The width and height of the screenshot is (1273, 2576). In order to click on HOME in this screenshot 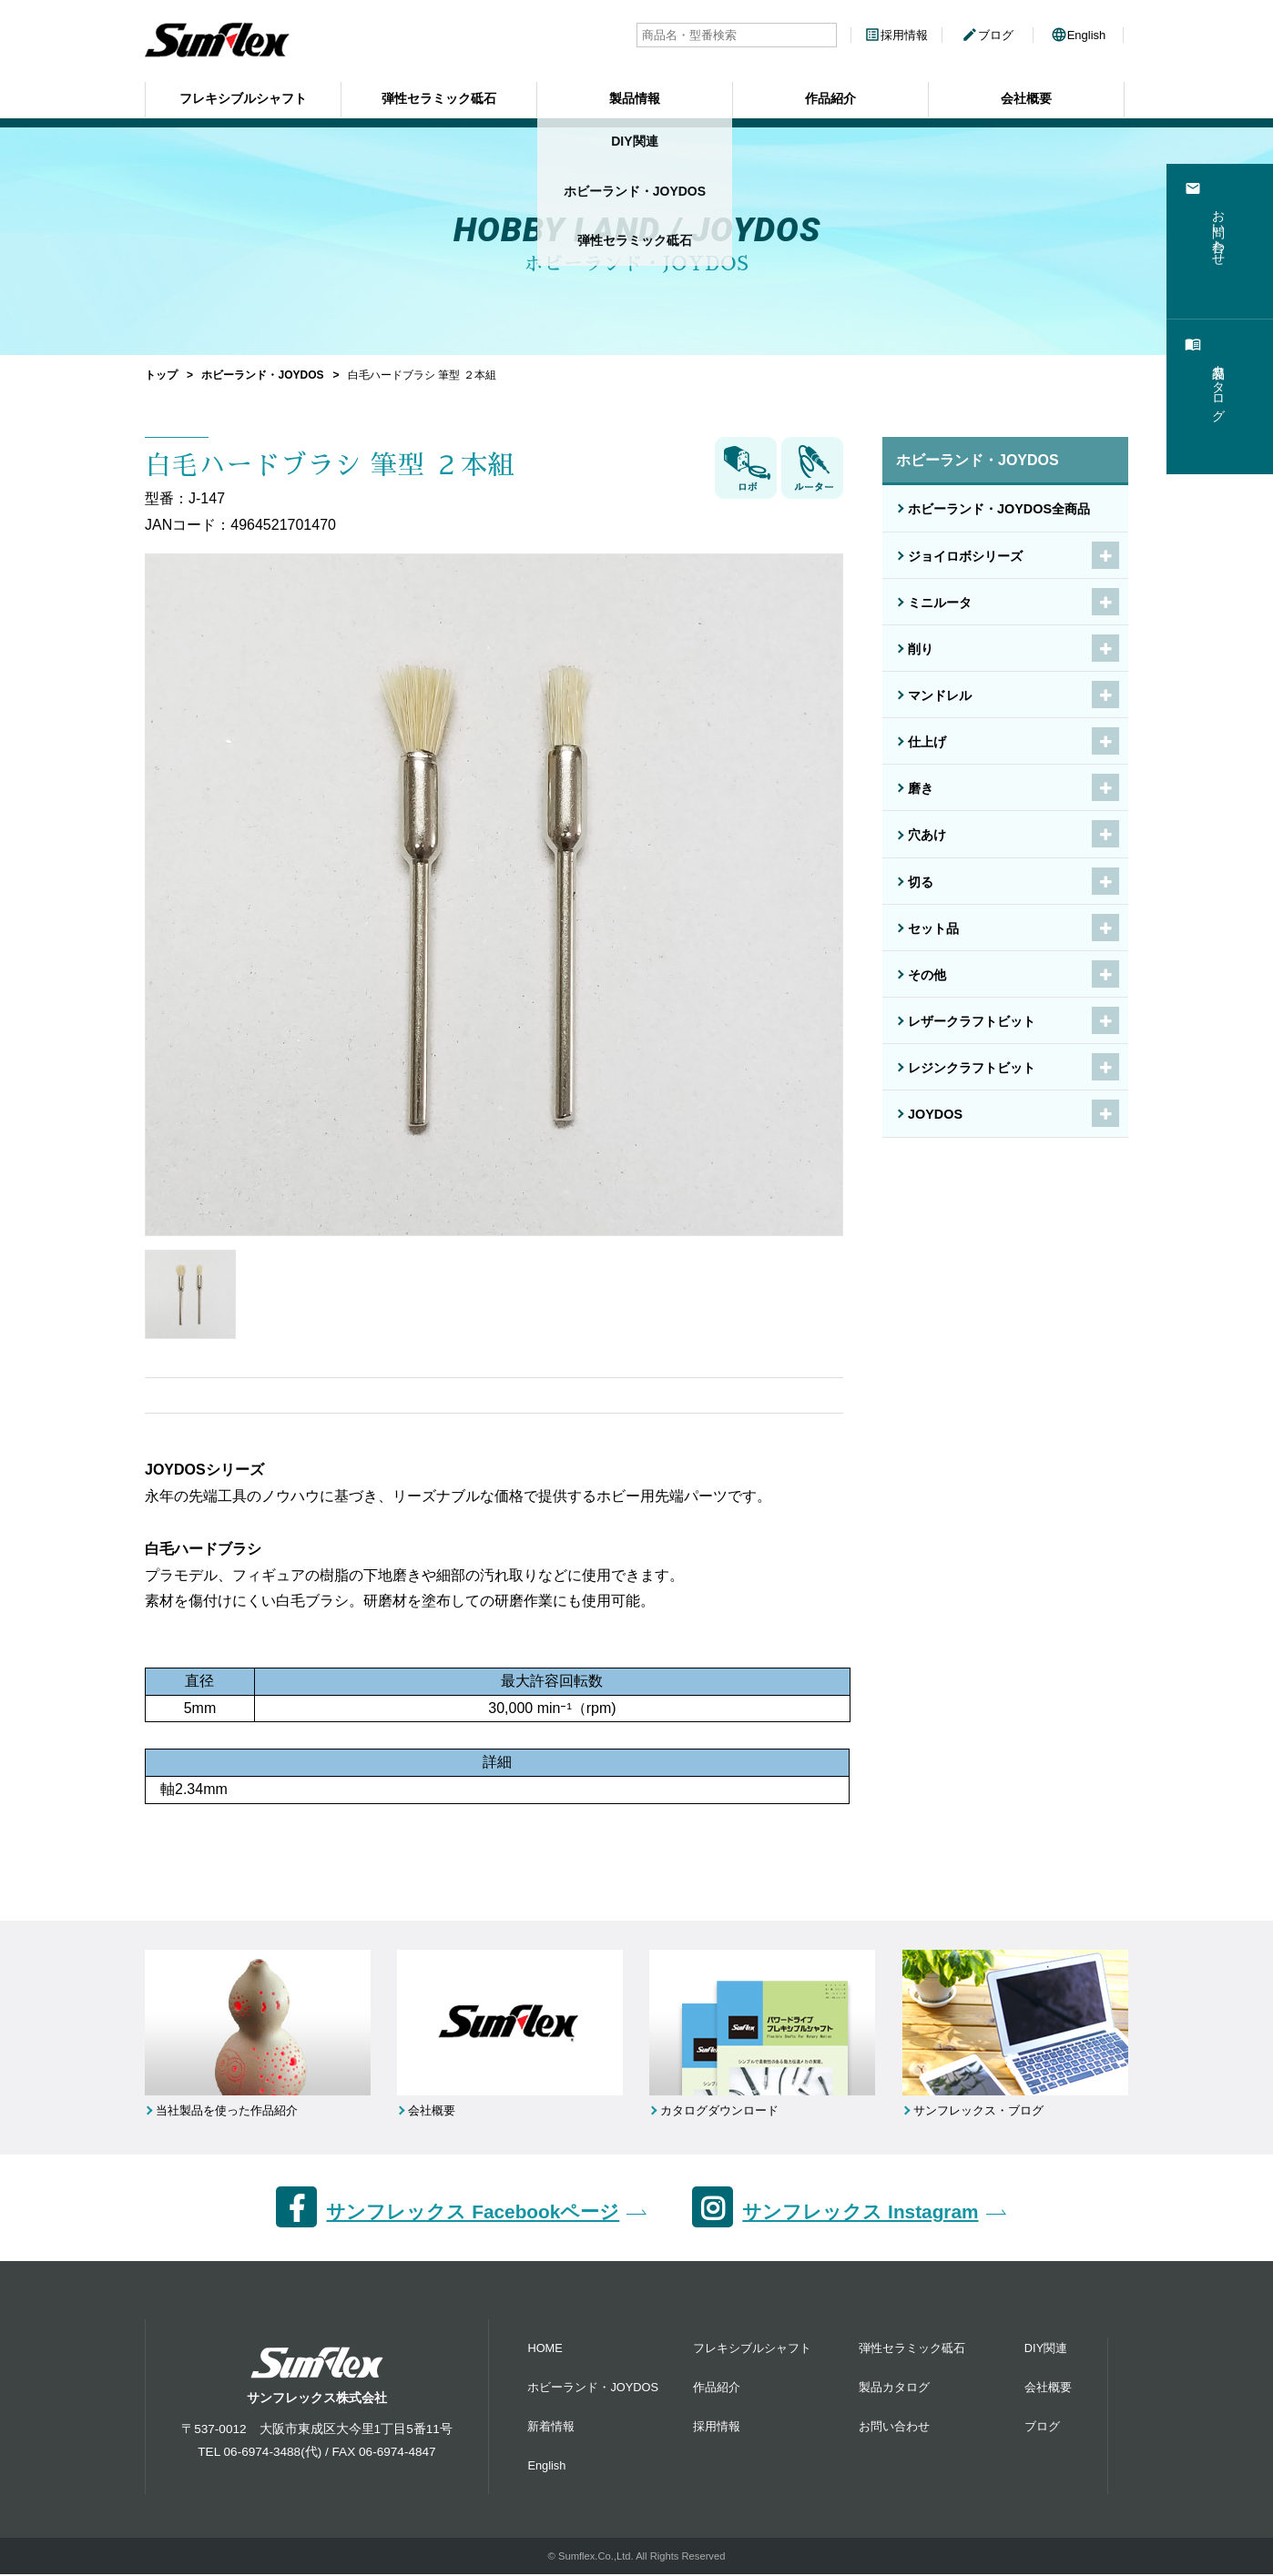, I will do `click(544, 2350)`.